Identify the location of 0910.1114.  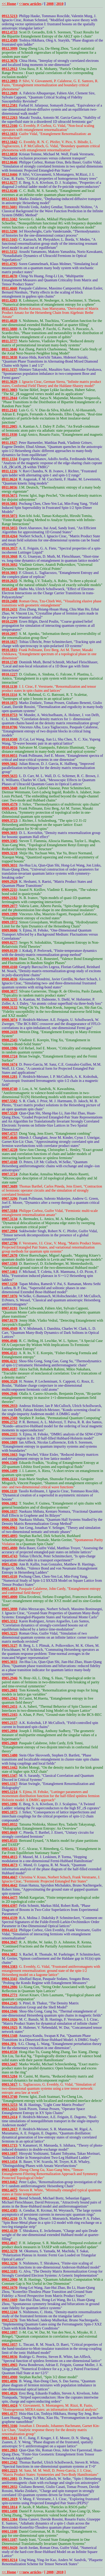
(9, 694).